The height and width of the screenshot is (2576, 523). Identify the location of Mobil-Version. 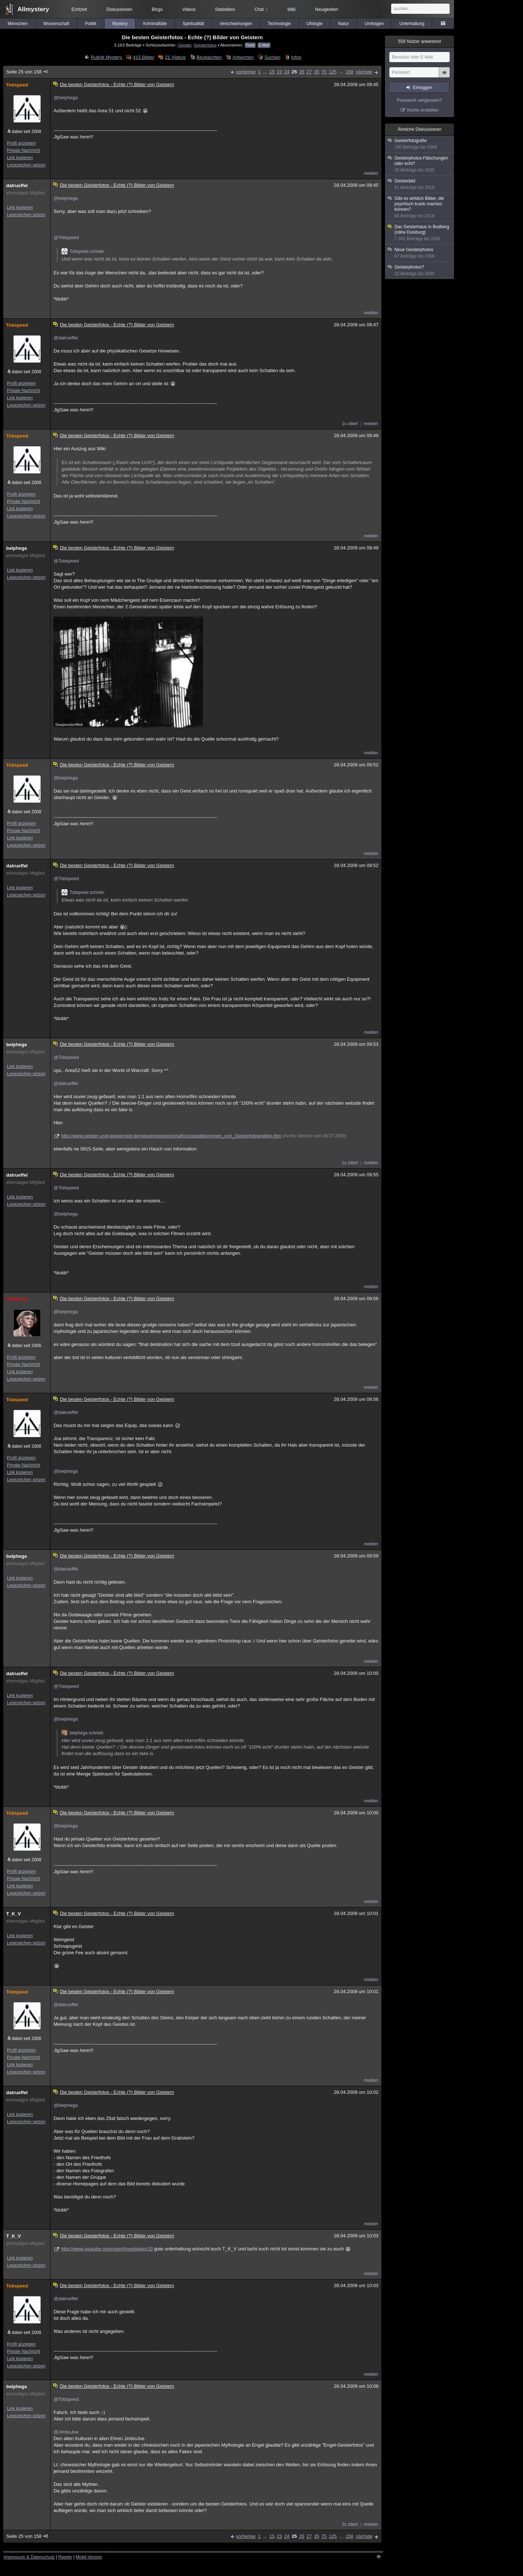
(89, 2557).